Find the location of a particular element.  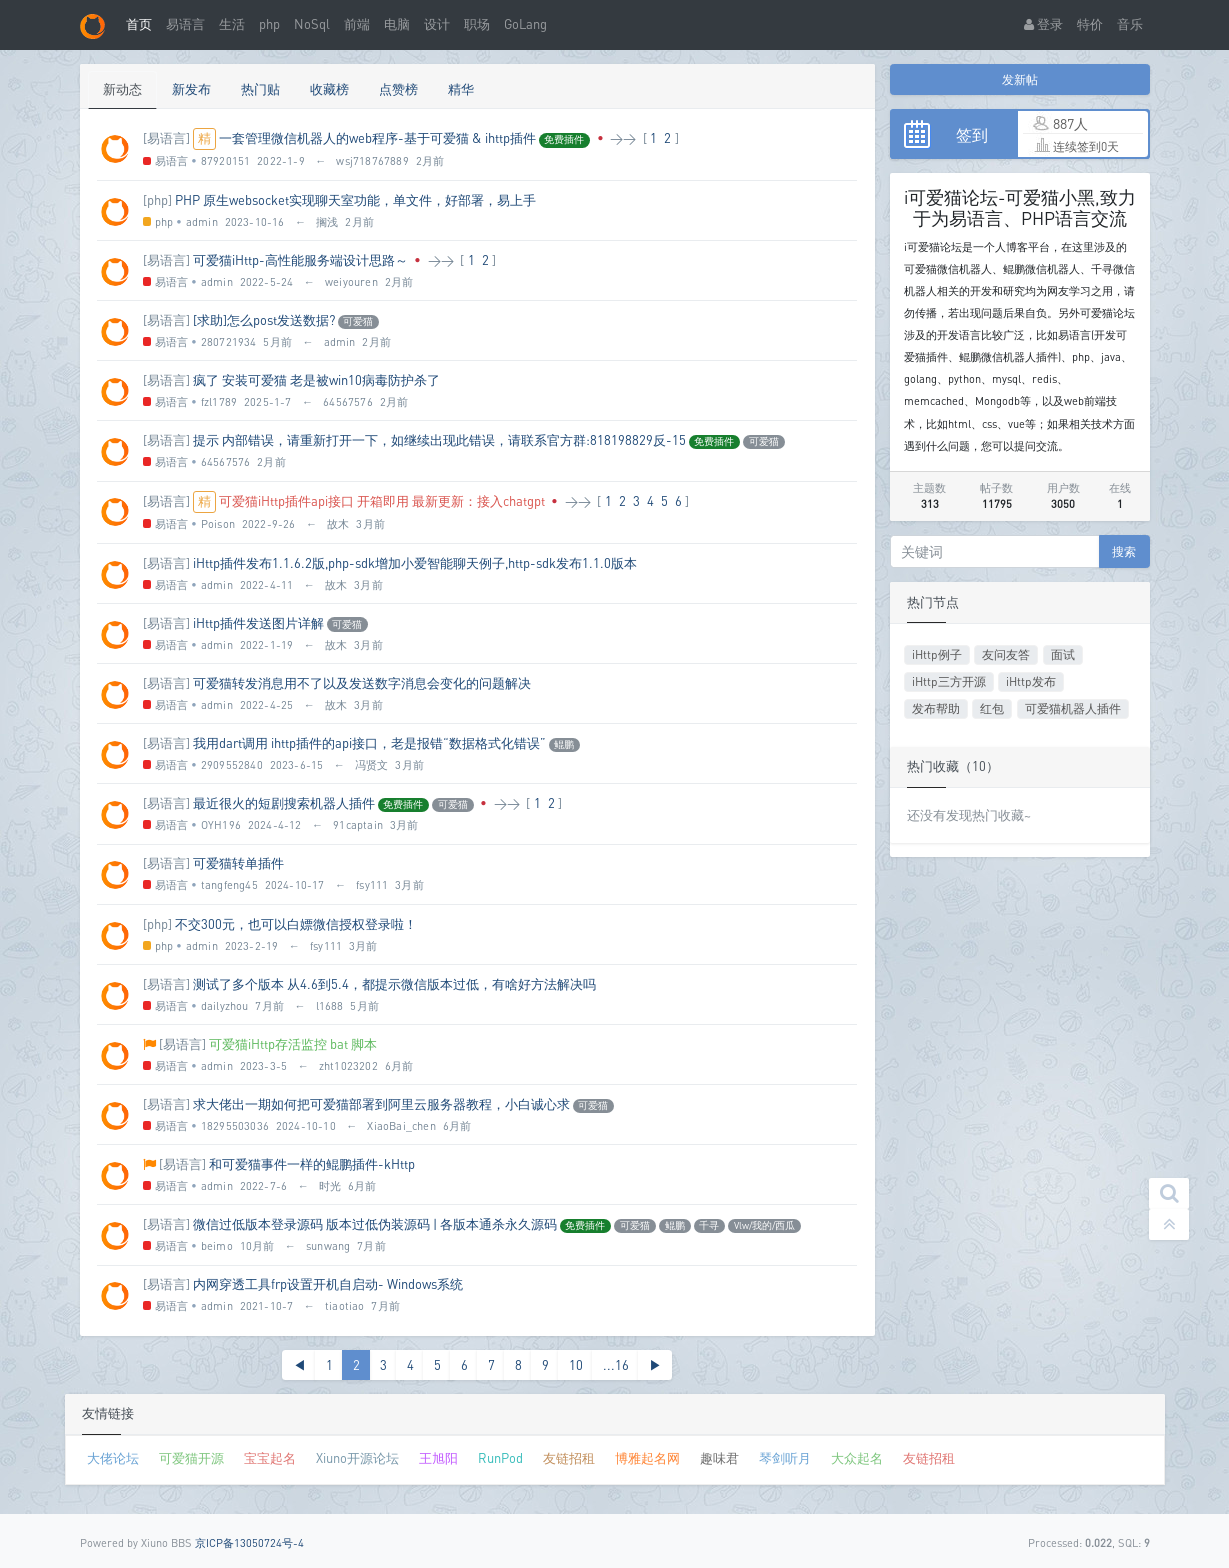

GoLang is located at coordinates (525, 24).